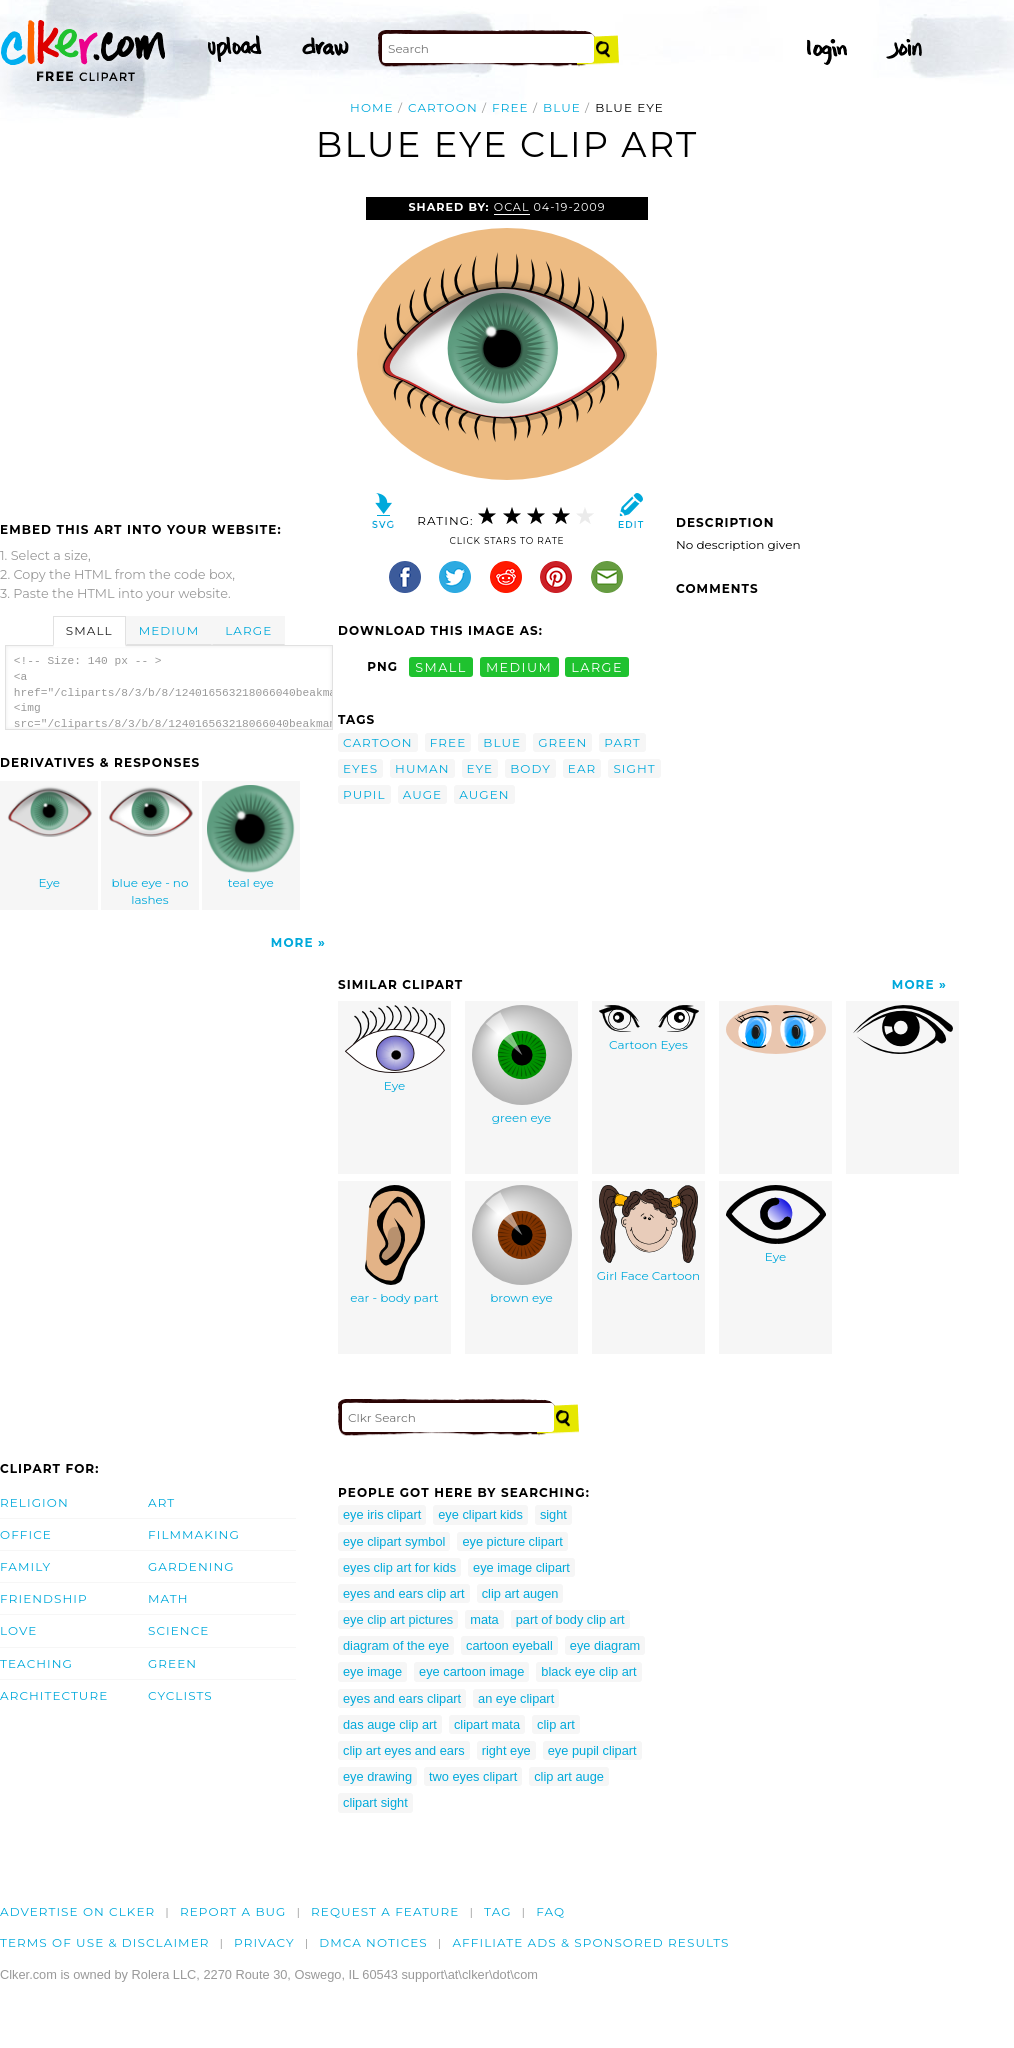 This screenshot has height=2048, width=1014. Describe the element at coordinates (377, 1776) in the screenshot. I see `eye drawing` at that location.